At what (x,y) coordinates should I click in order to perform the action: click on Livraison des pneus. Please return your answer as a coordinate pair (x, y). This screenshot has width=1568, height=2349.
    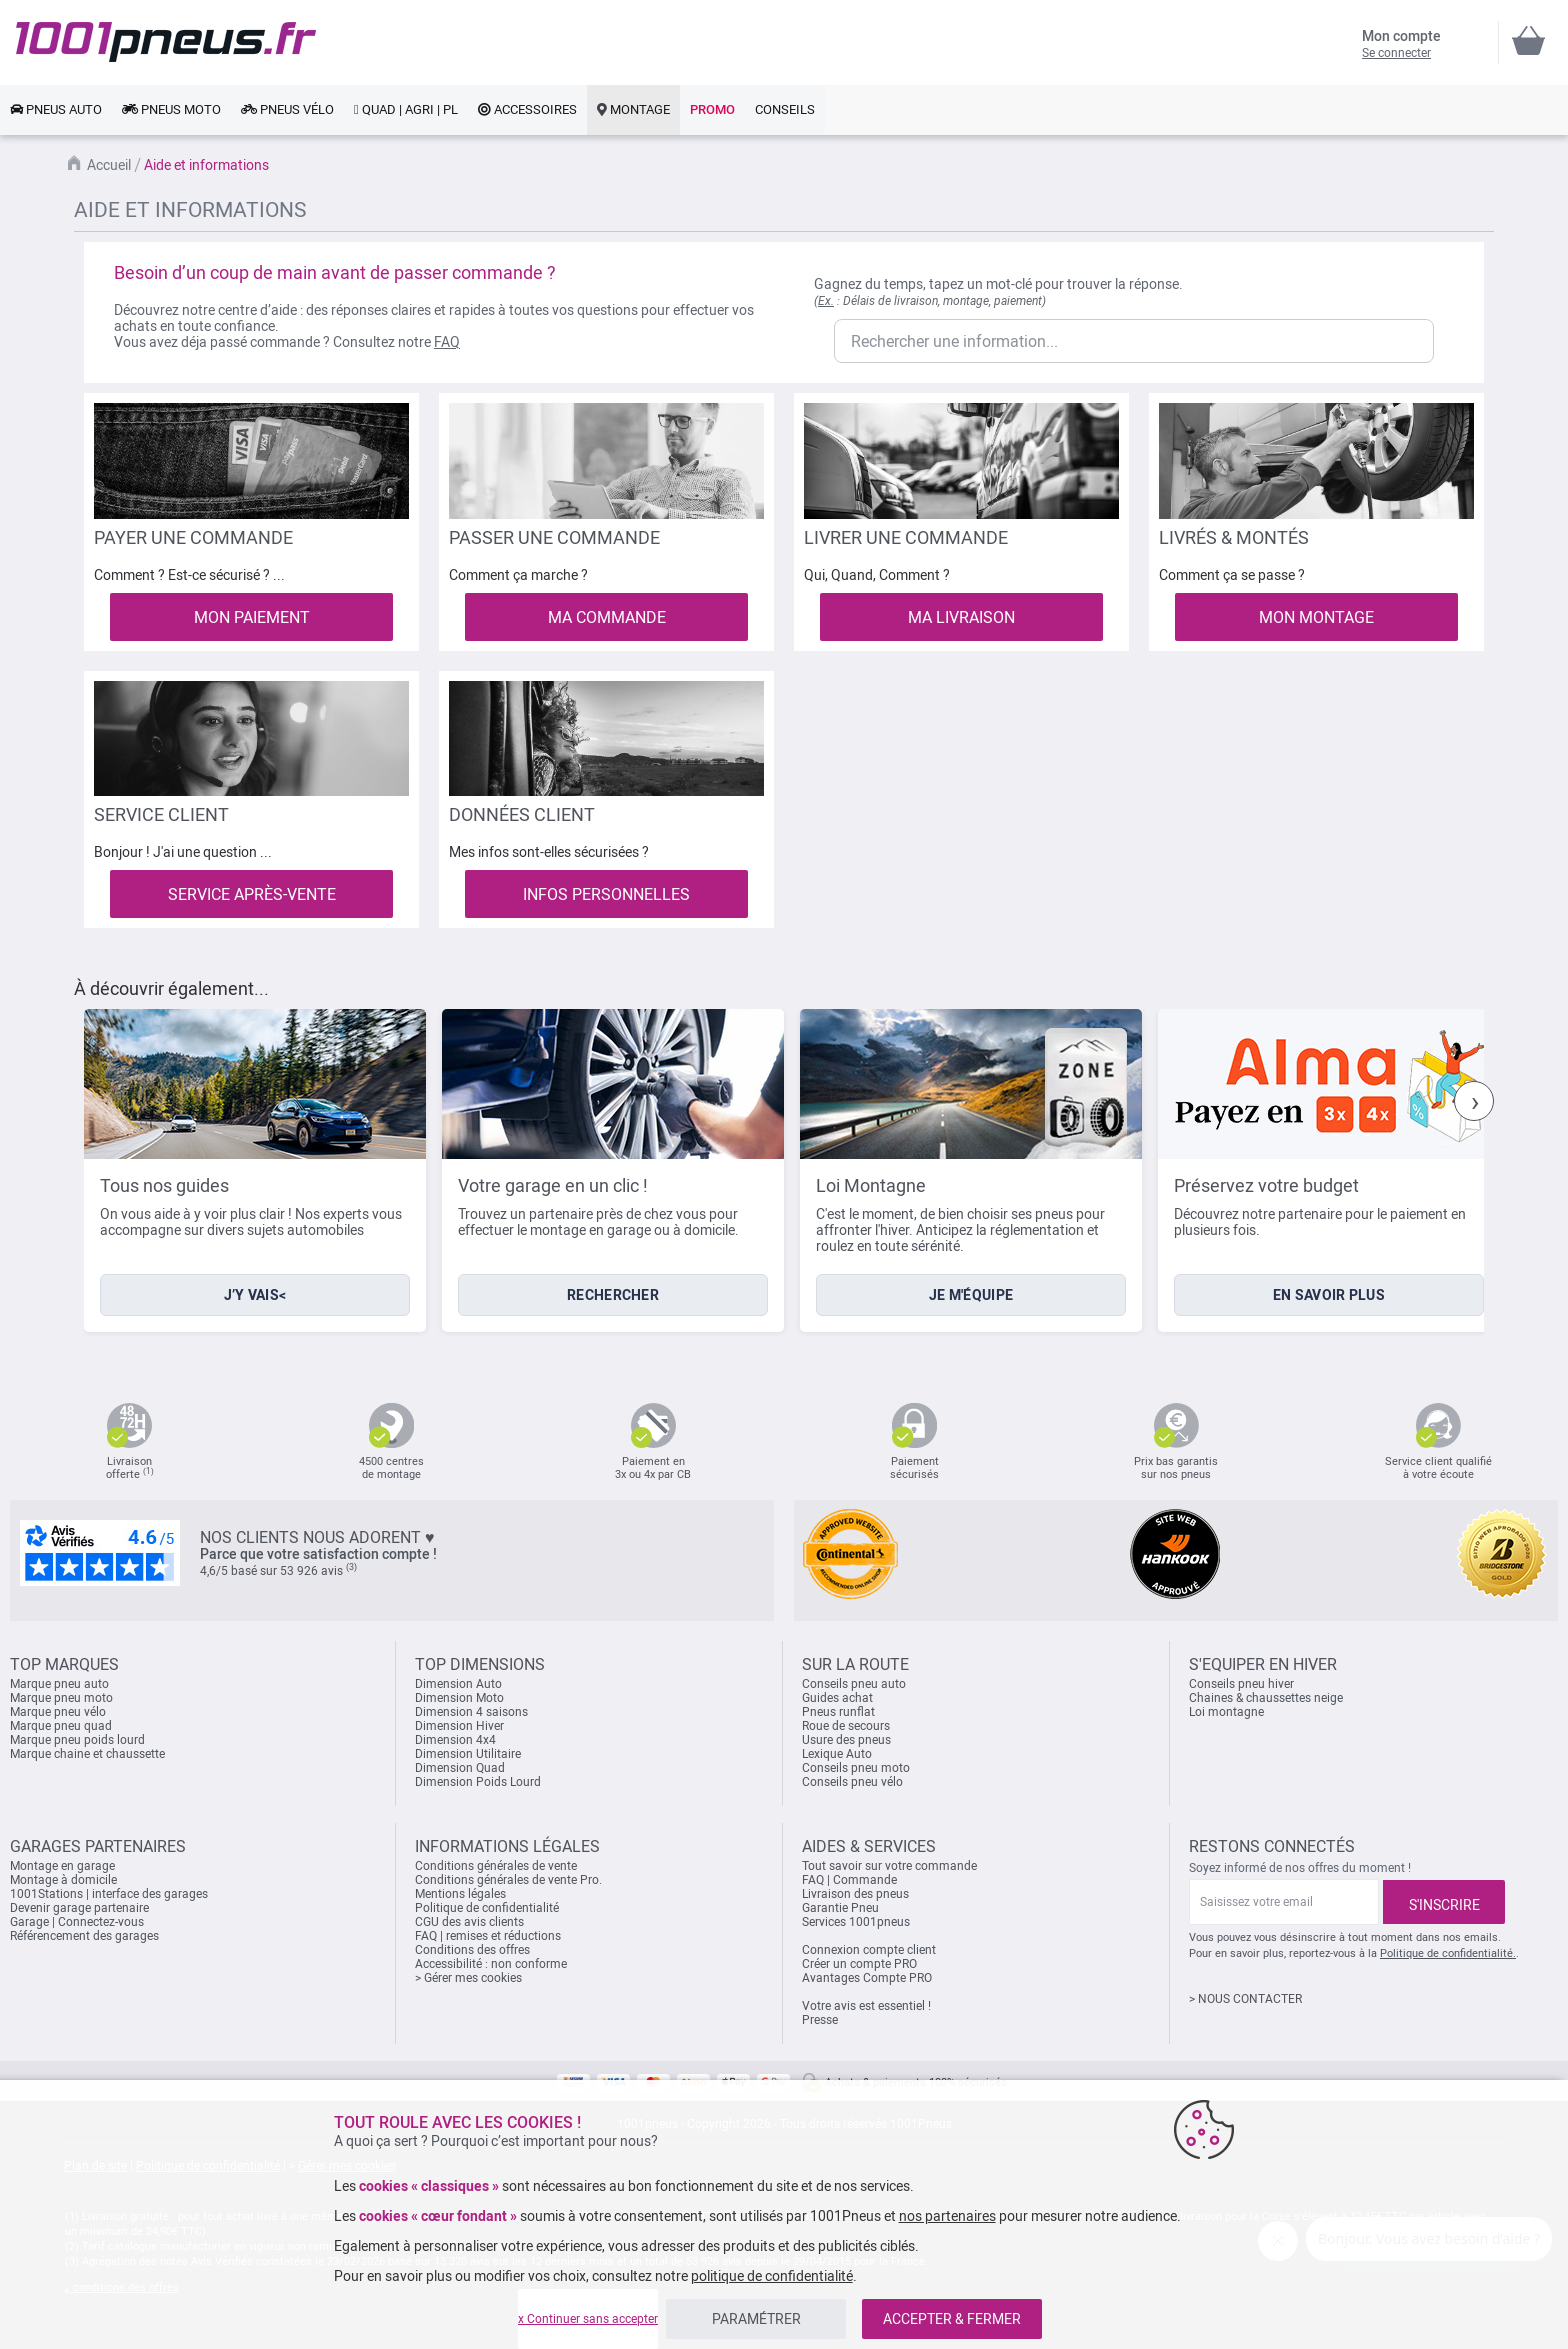
    Looking at the image, I should click on (855, 1894).